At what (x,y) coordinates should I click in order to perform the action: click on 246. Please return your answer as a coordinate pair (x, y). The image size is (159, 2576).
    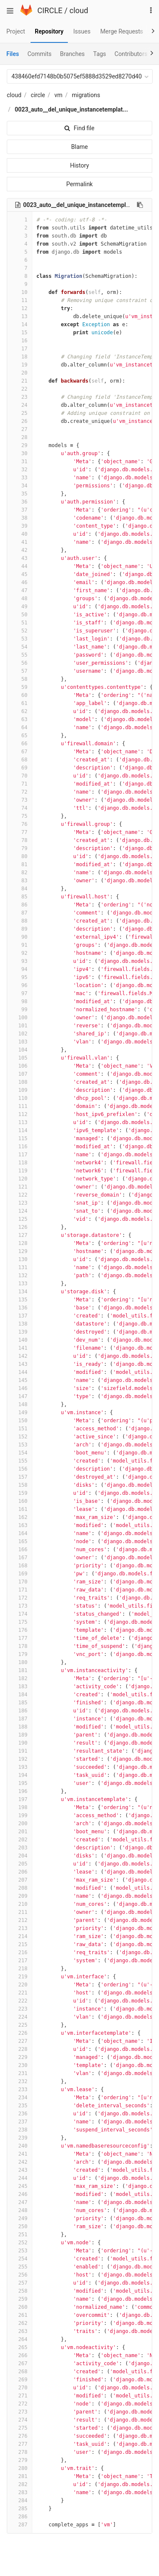
    Looking at the image, I should click on (19, 2194).